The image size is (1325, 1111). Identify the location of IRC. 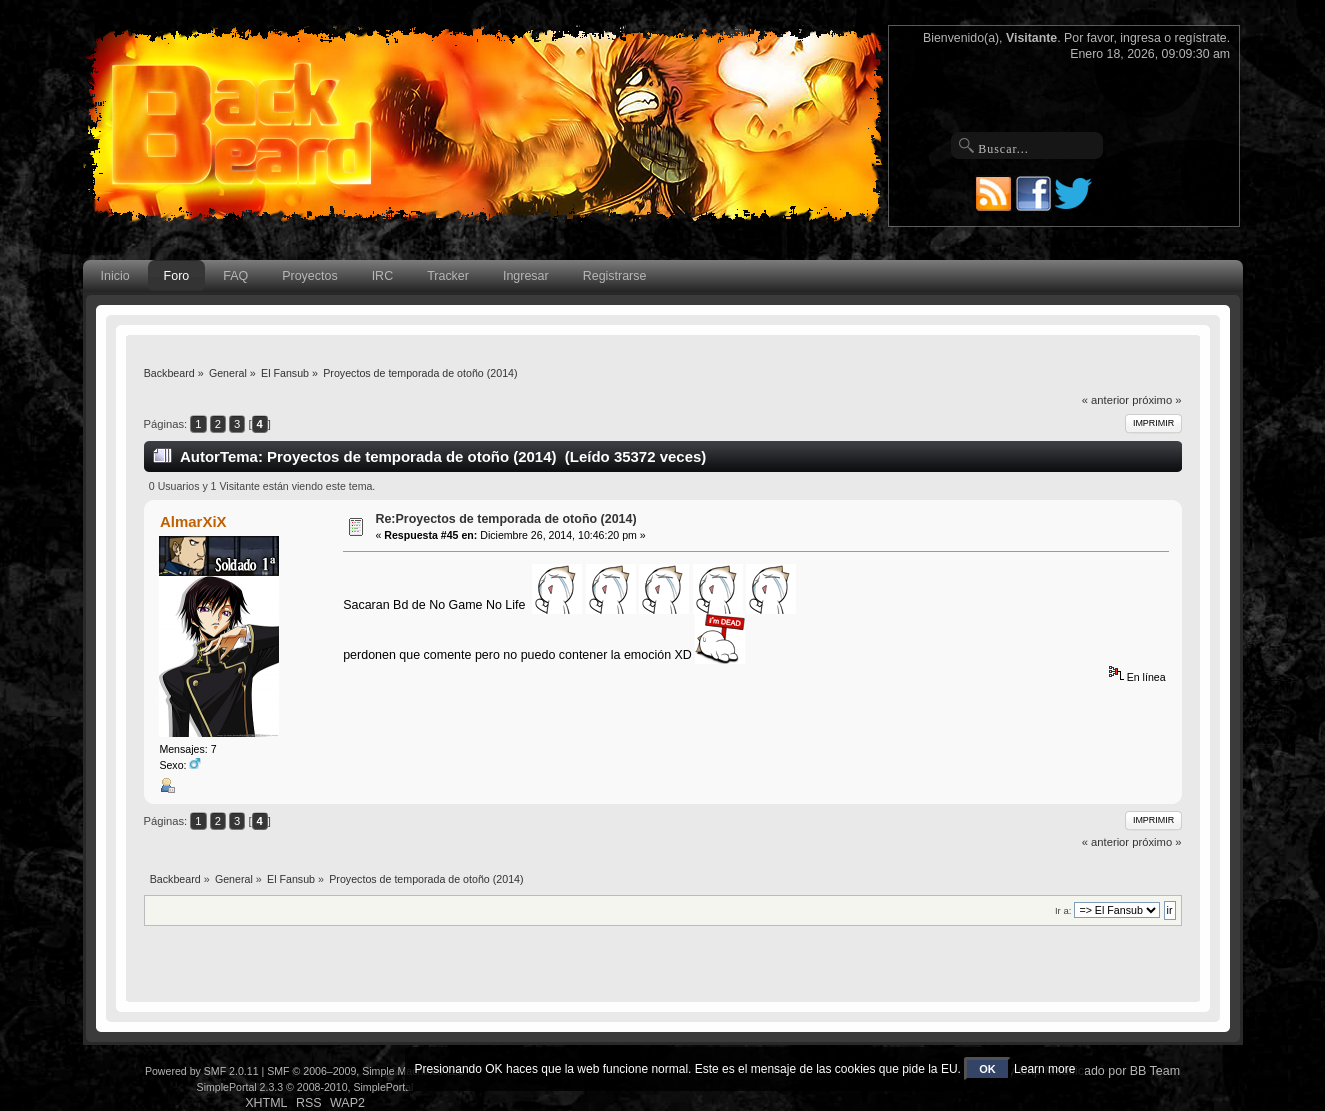
(382, 276).